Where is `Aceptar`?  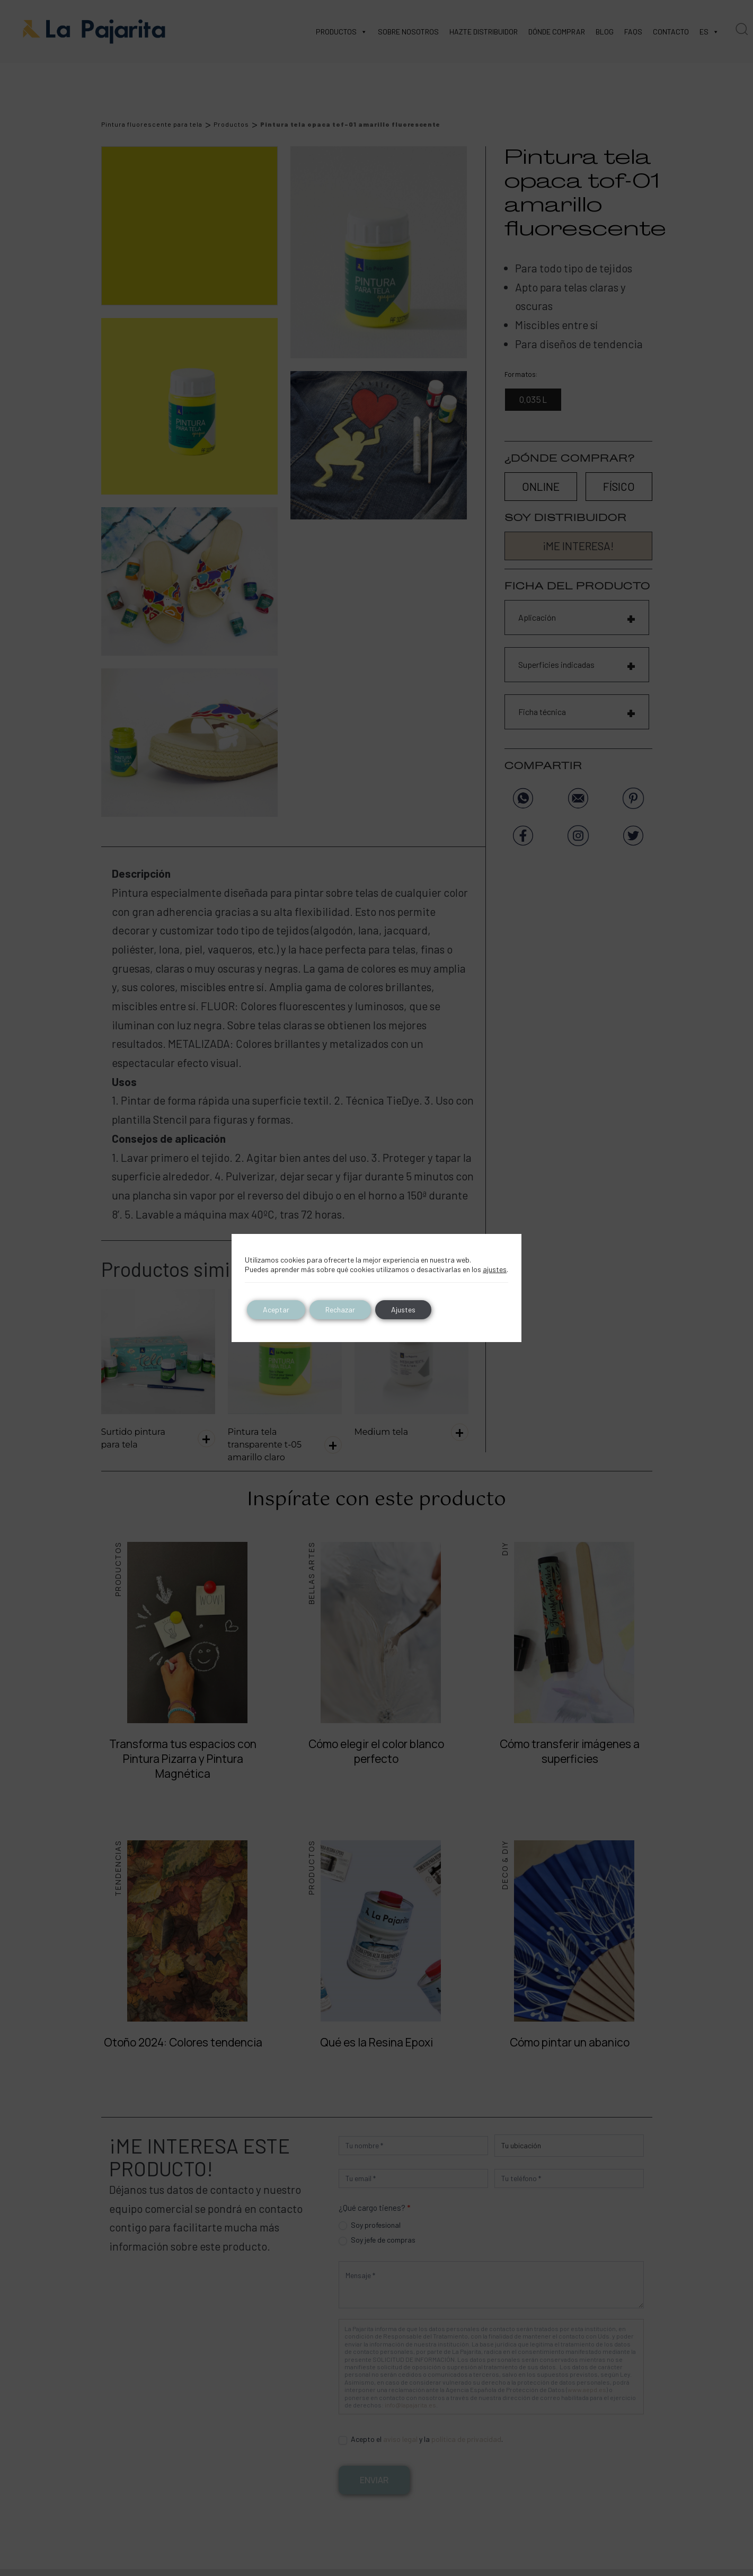
Aceptar is located at coordinates (276, 1309).